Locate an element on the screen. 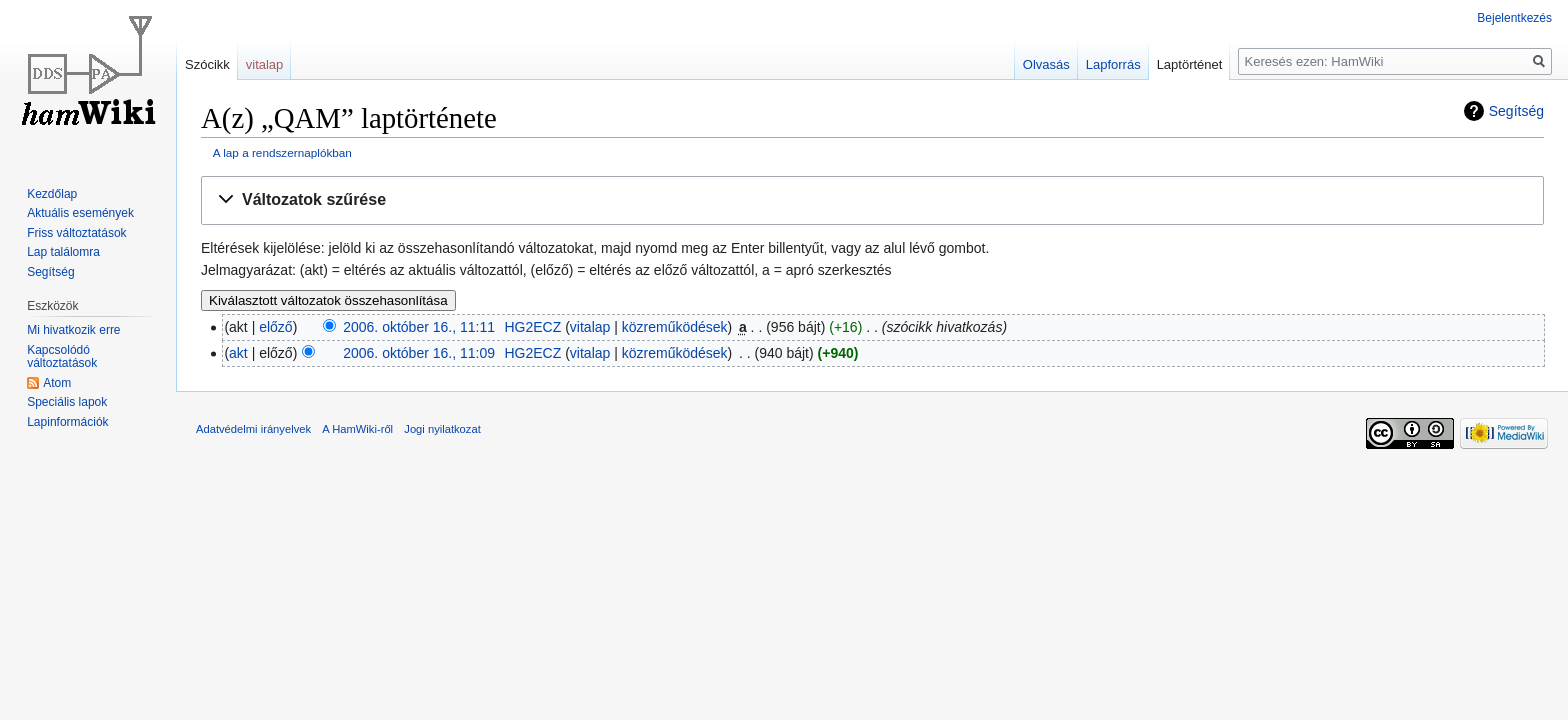 Image resolution: width=1568 pixels, height=720 pixels. Jogi nyilatkozat is located at coordinates (442, 429).